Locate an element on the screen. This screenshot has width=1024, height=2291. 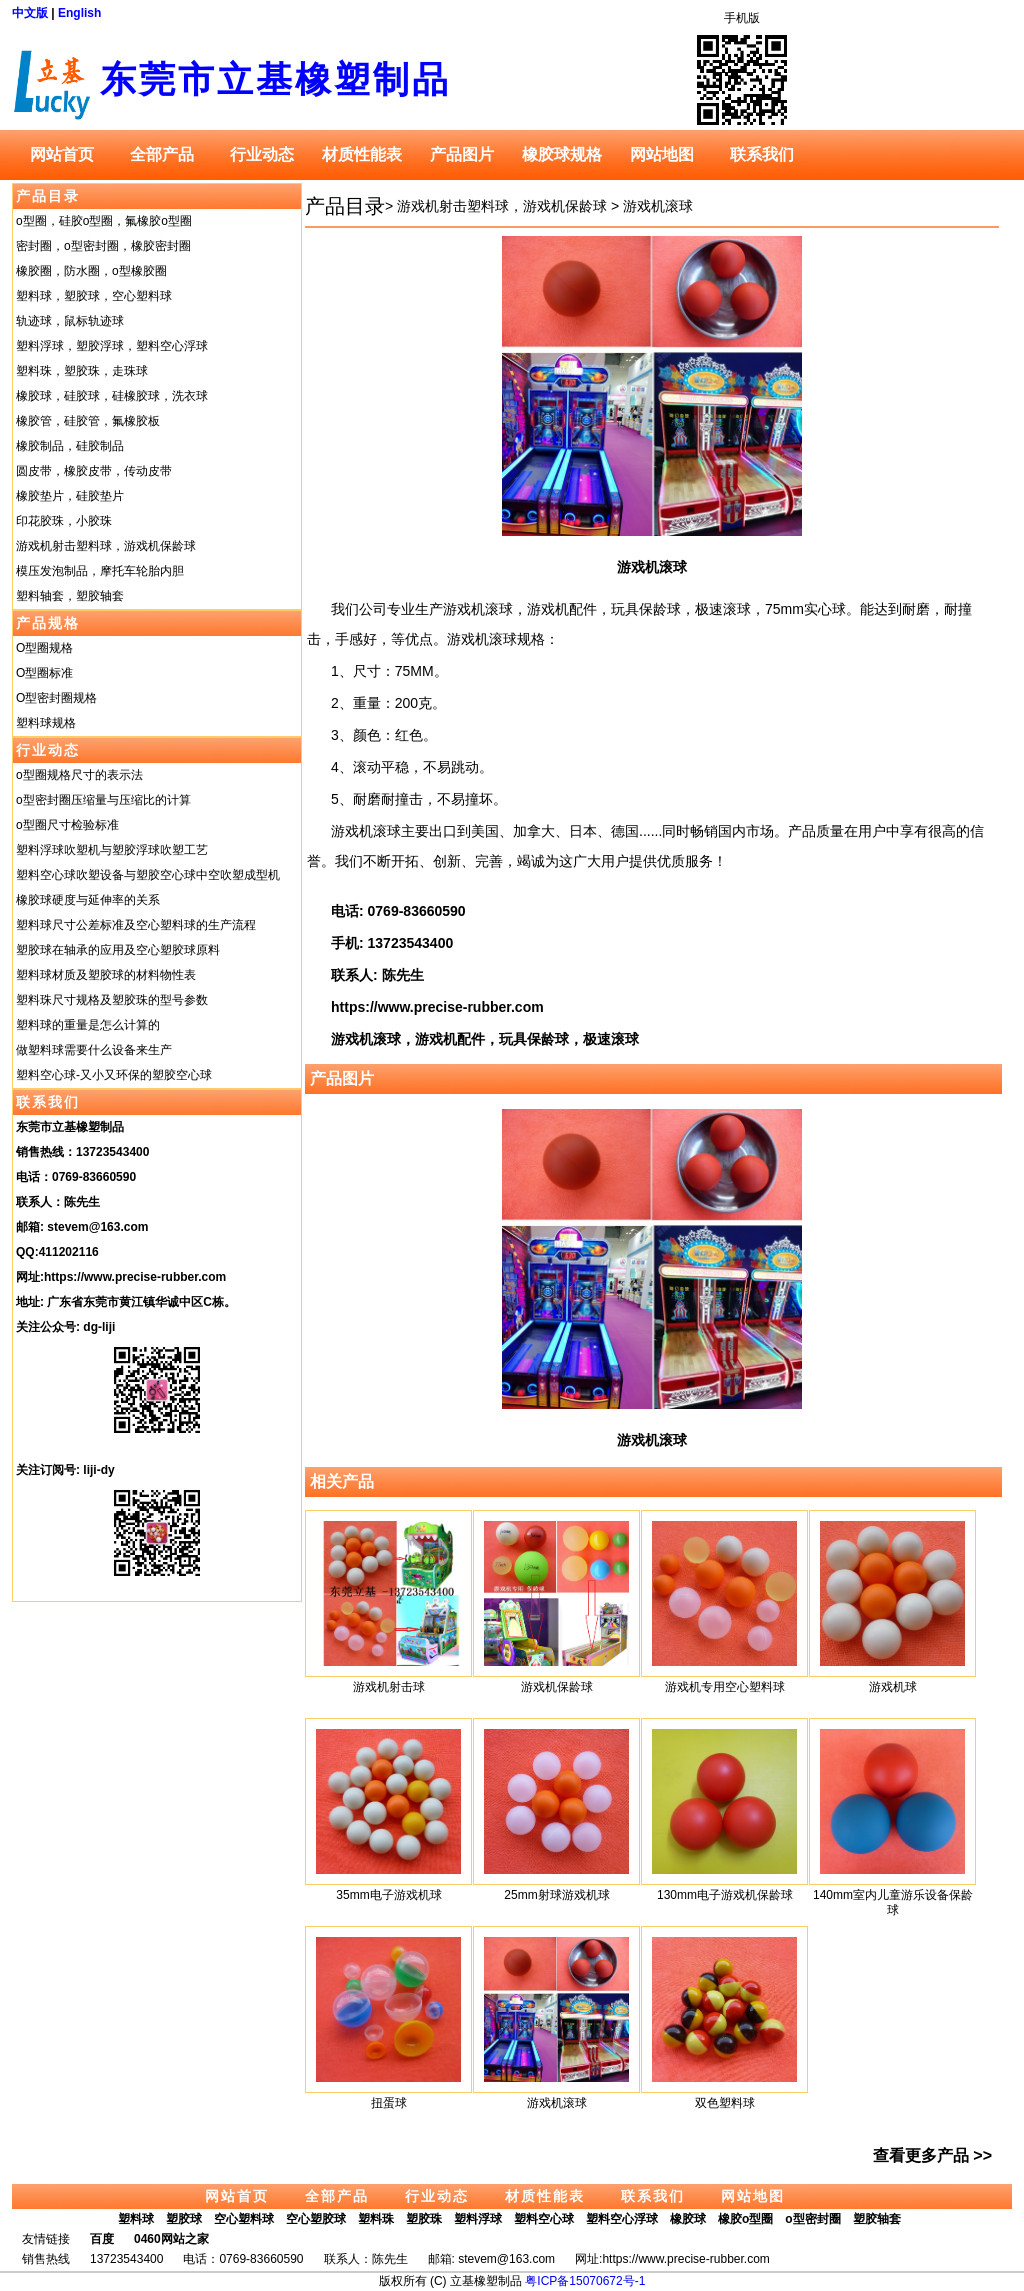
O型圈标准 is located at coordinates (44, 673).